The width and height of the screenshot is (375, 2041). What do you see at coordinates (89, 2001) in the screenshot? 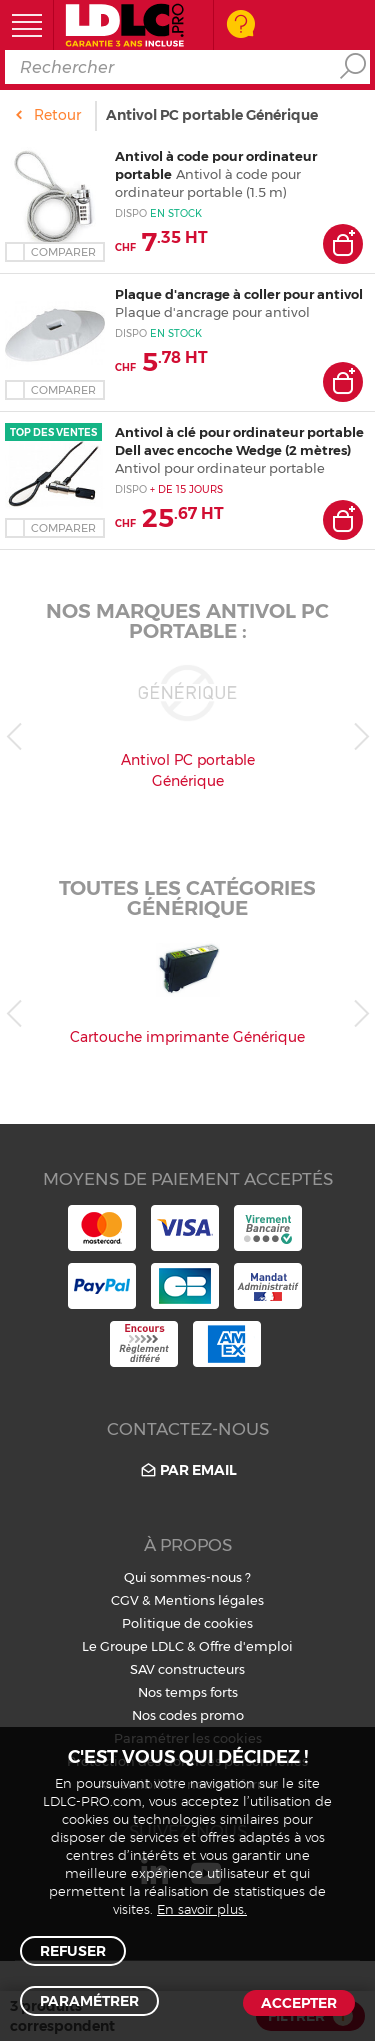
I see `Paramétrer` at bounding box center [89, 2001].